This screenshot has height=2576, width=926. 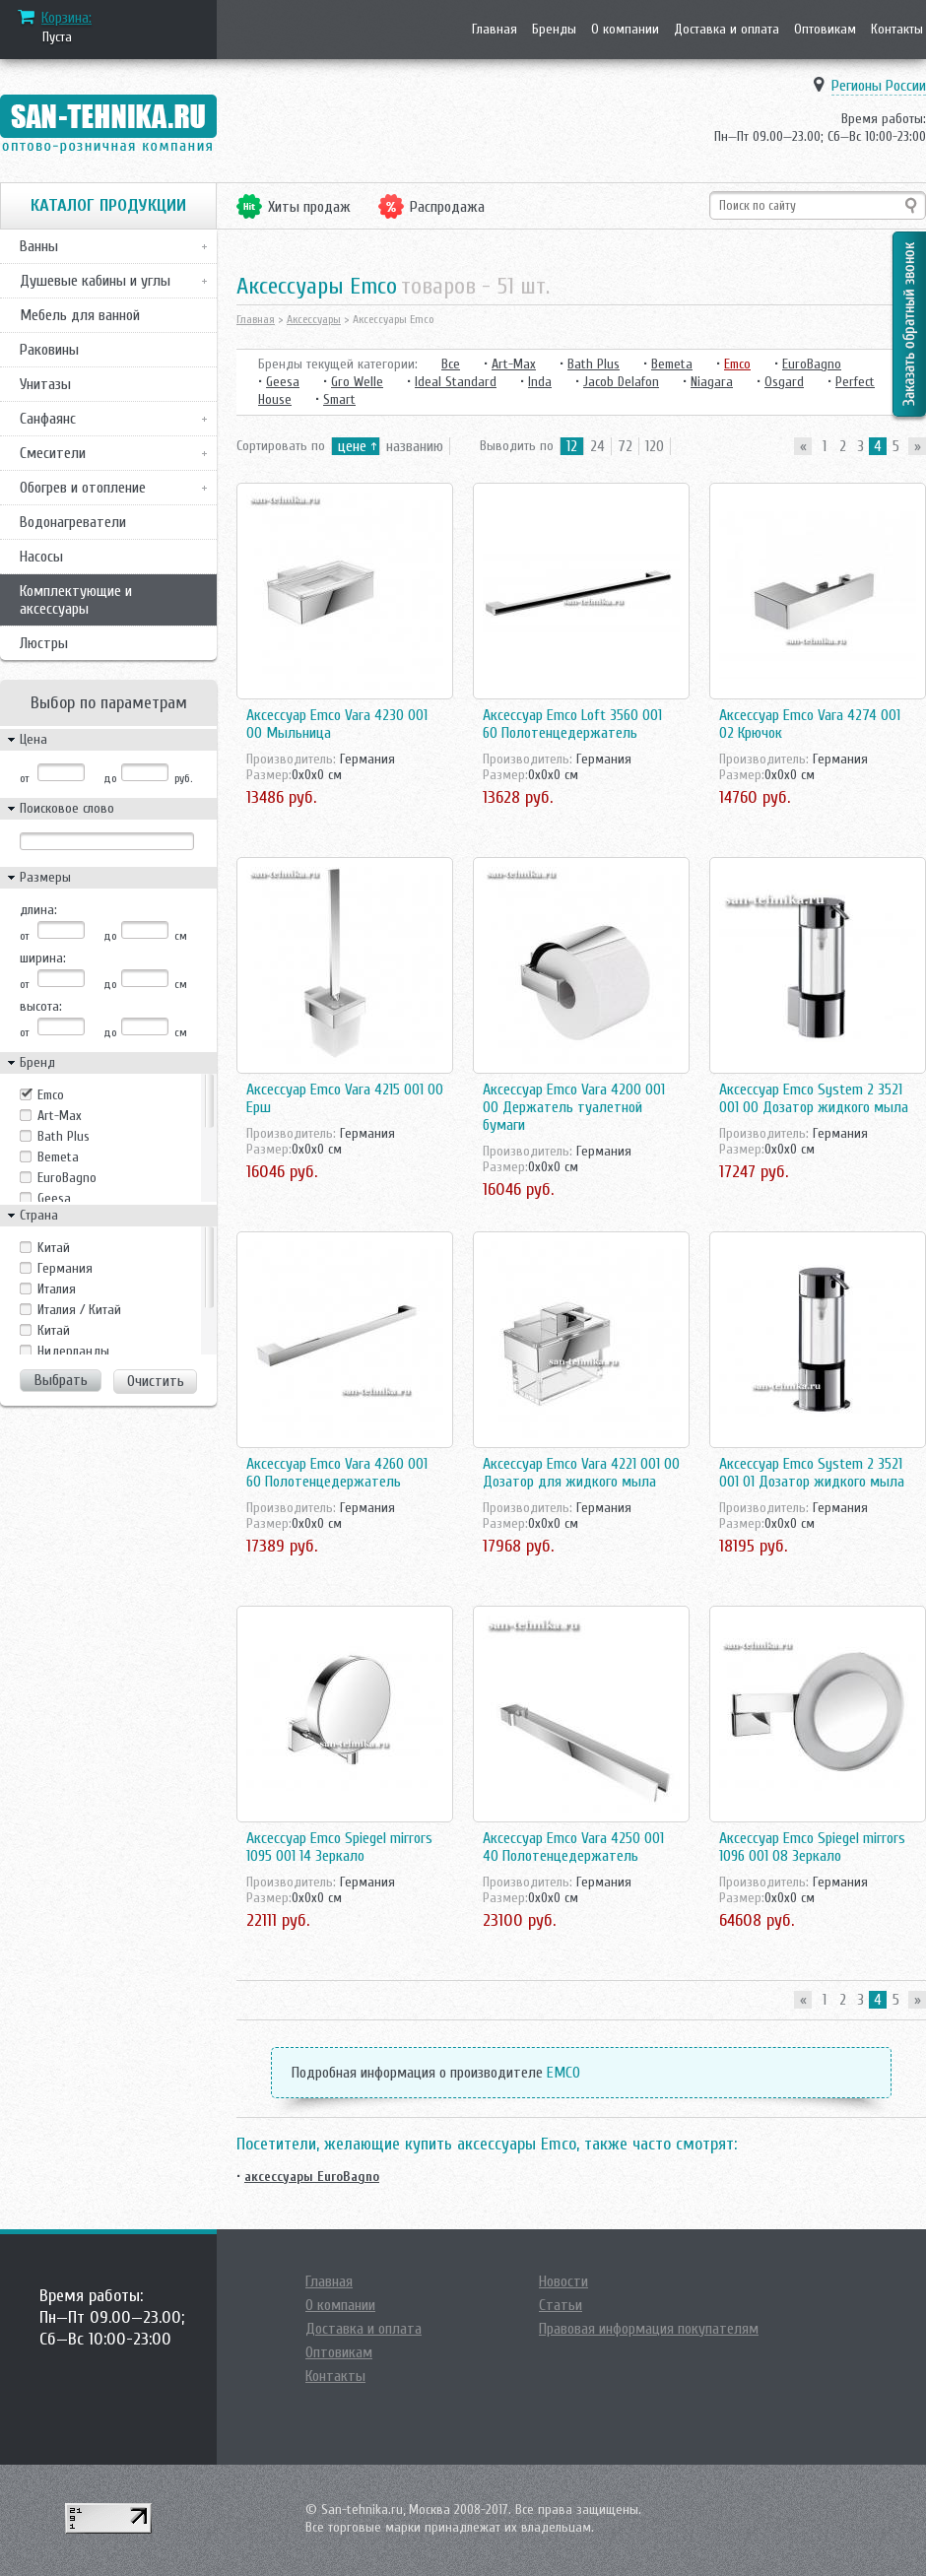 I want to click on Нидерланды, so click(x=73, y=1351).